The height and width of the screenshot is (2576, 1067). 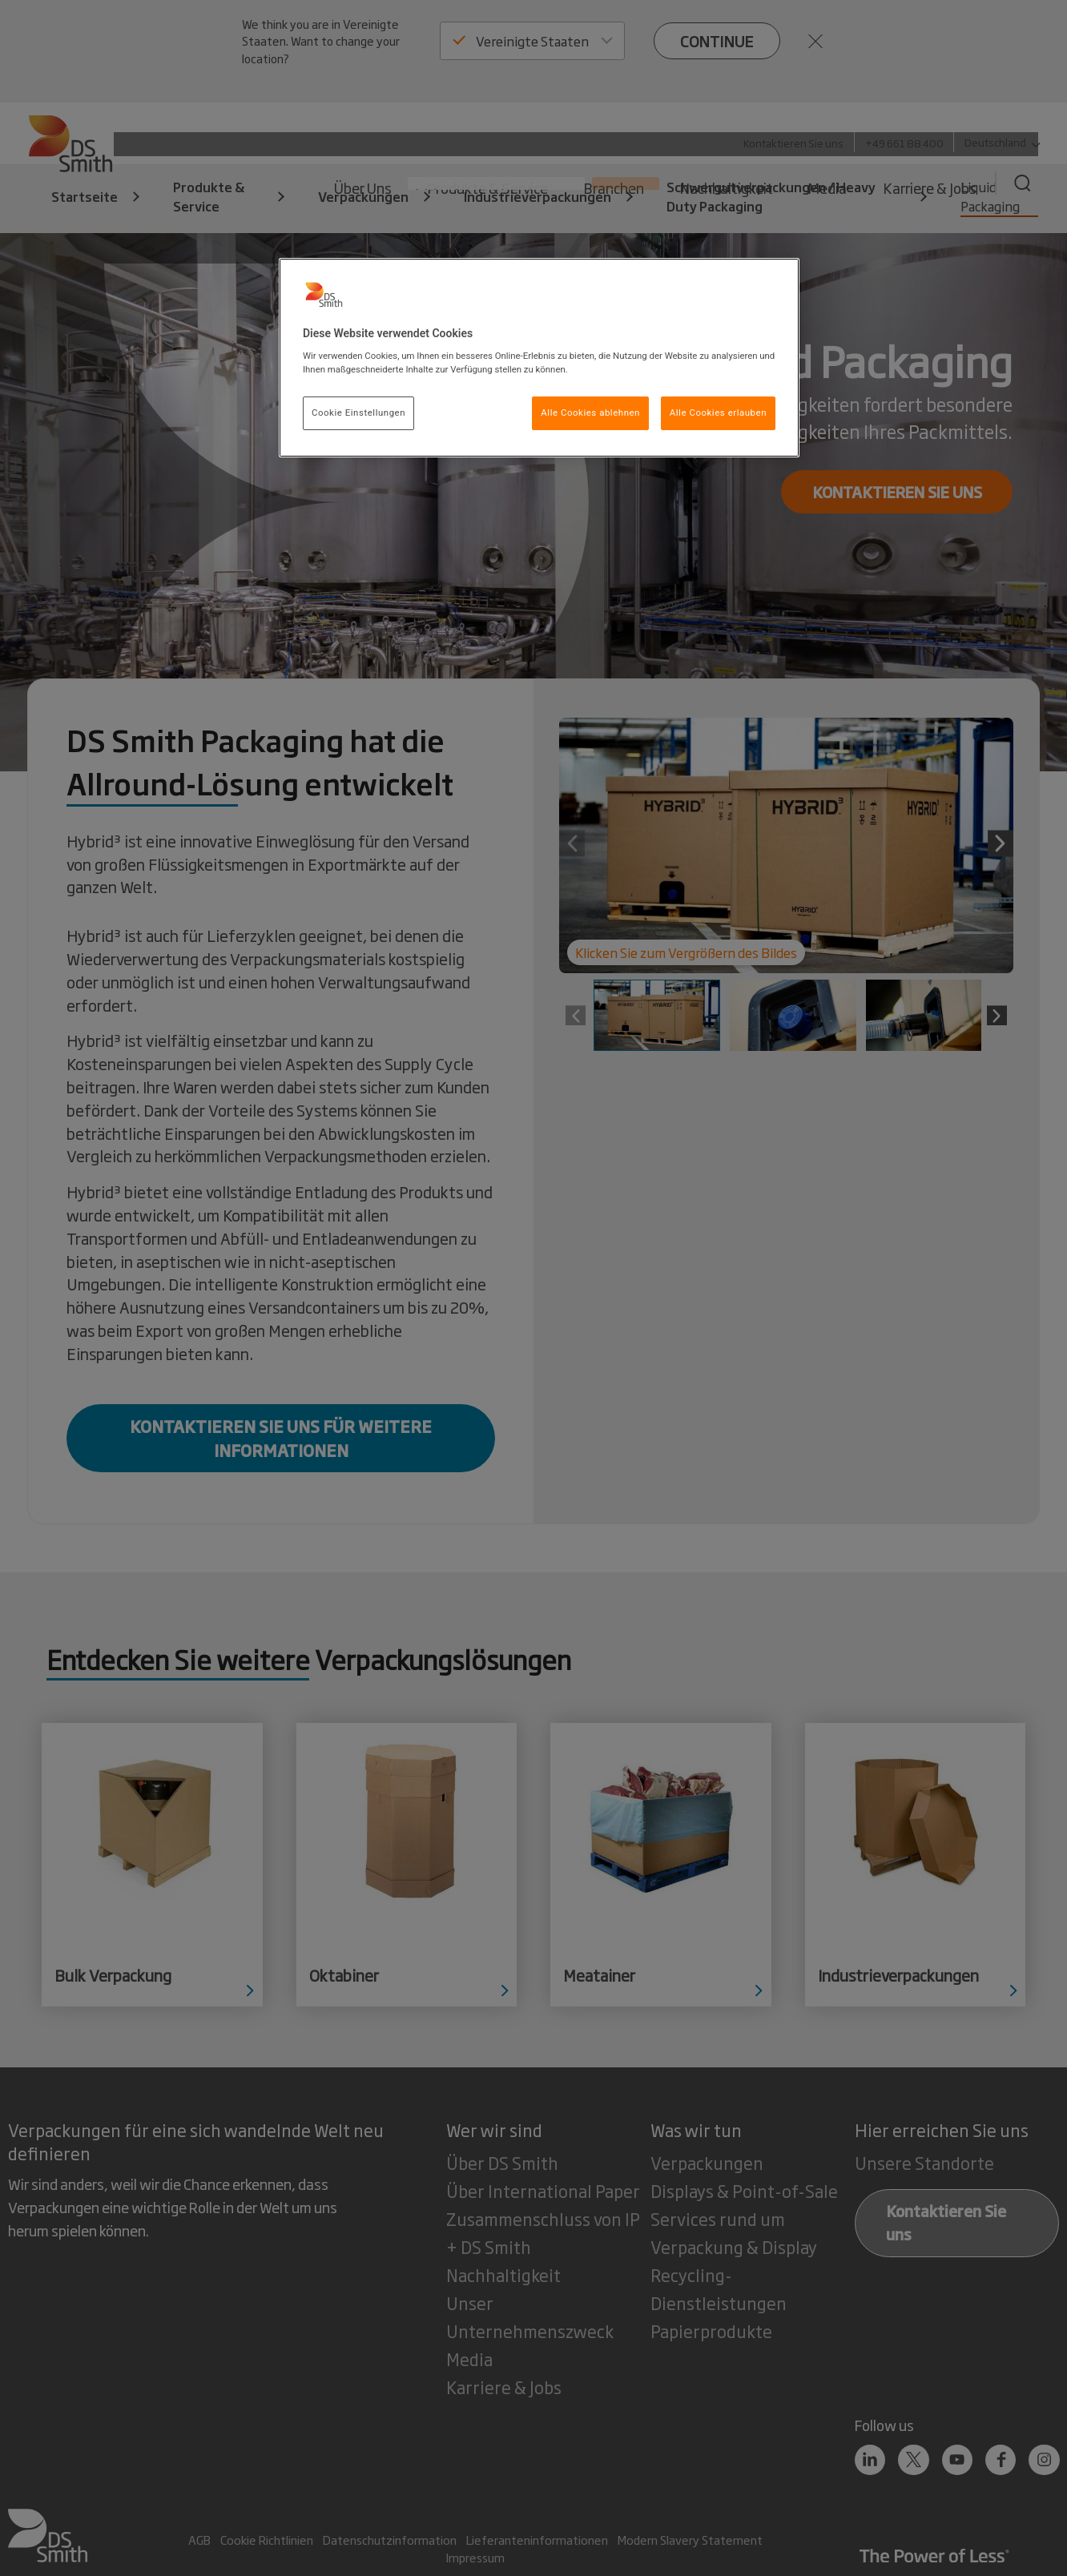 What do you see at coordinates (718, 412) in the screenshot?
I see `Alle Cookies erlauben` at bounding box center [718, 412].